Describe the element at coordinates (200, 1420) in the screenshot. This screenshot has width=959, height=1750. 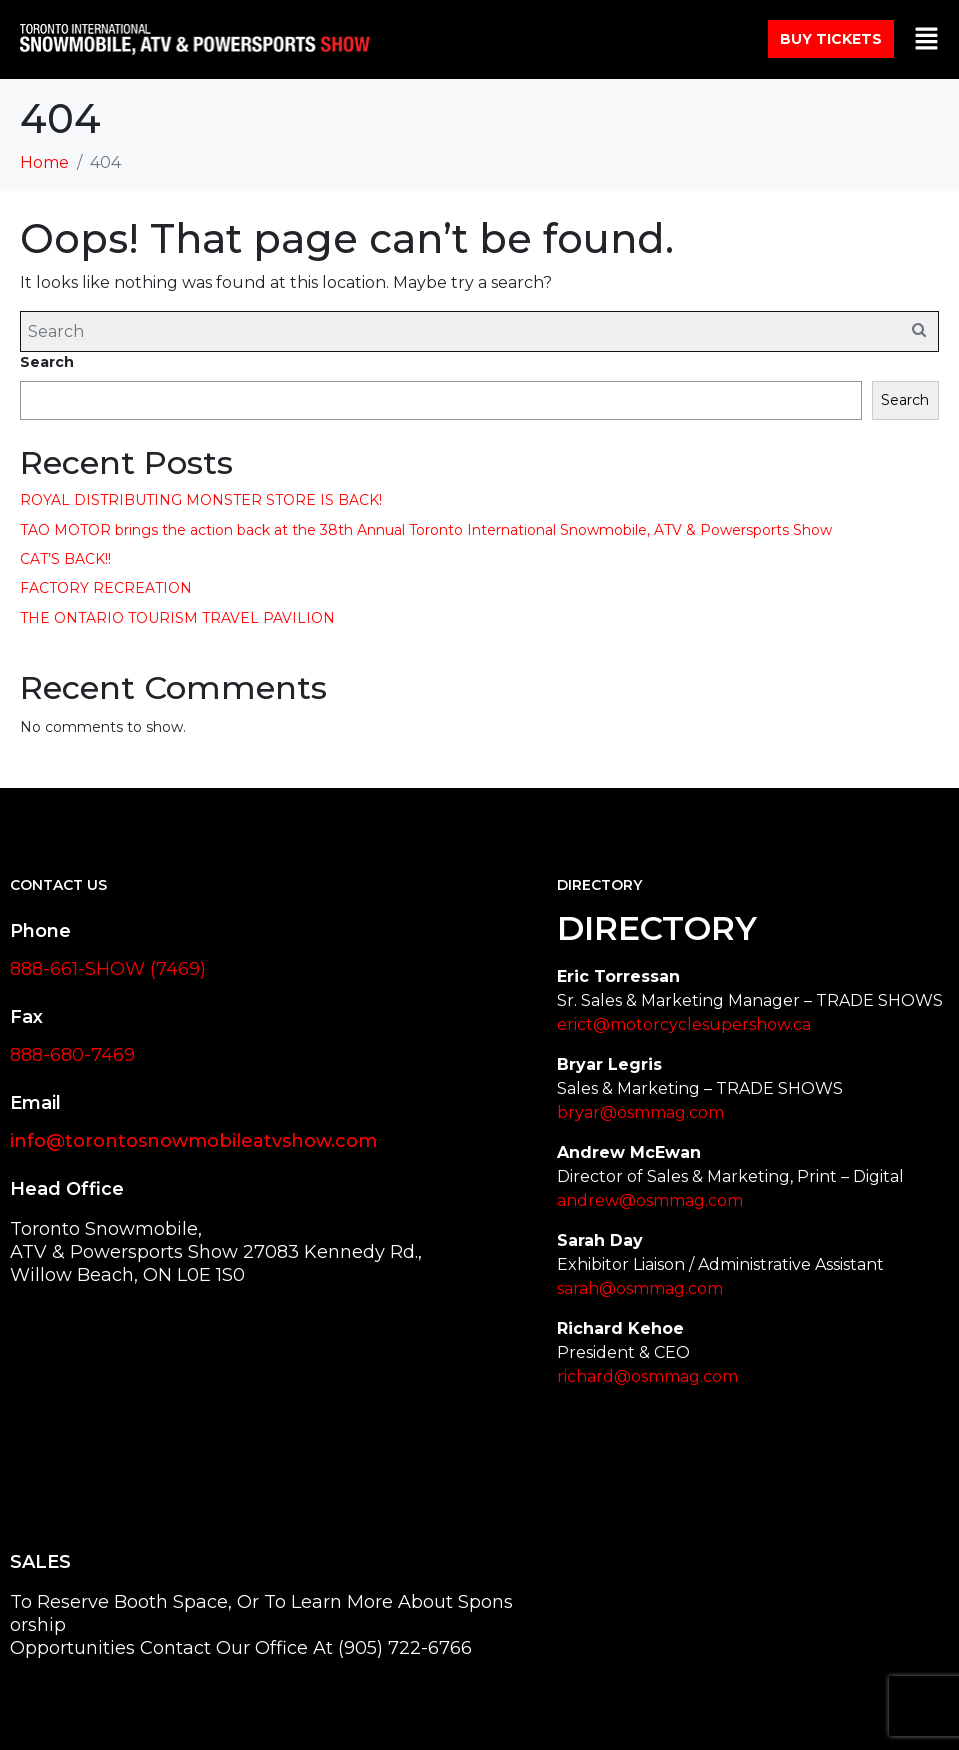
I see `[27083 Kennedy Rd Willow Beach, ON L0E 1S0 Canada]` at that location.